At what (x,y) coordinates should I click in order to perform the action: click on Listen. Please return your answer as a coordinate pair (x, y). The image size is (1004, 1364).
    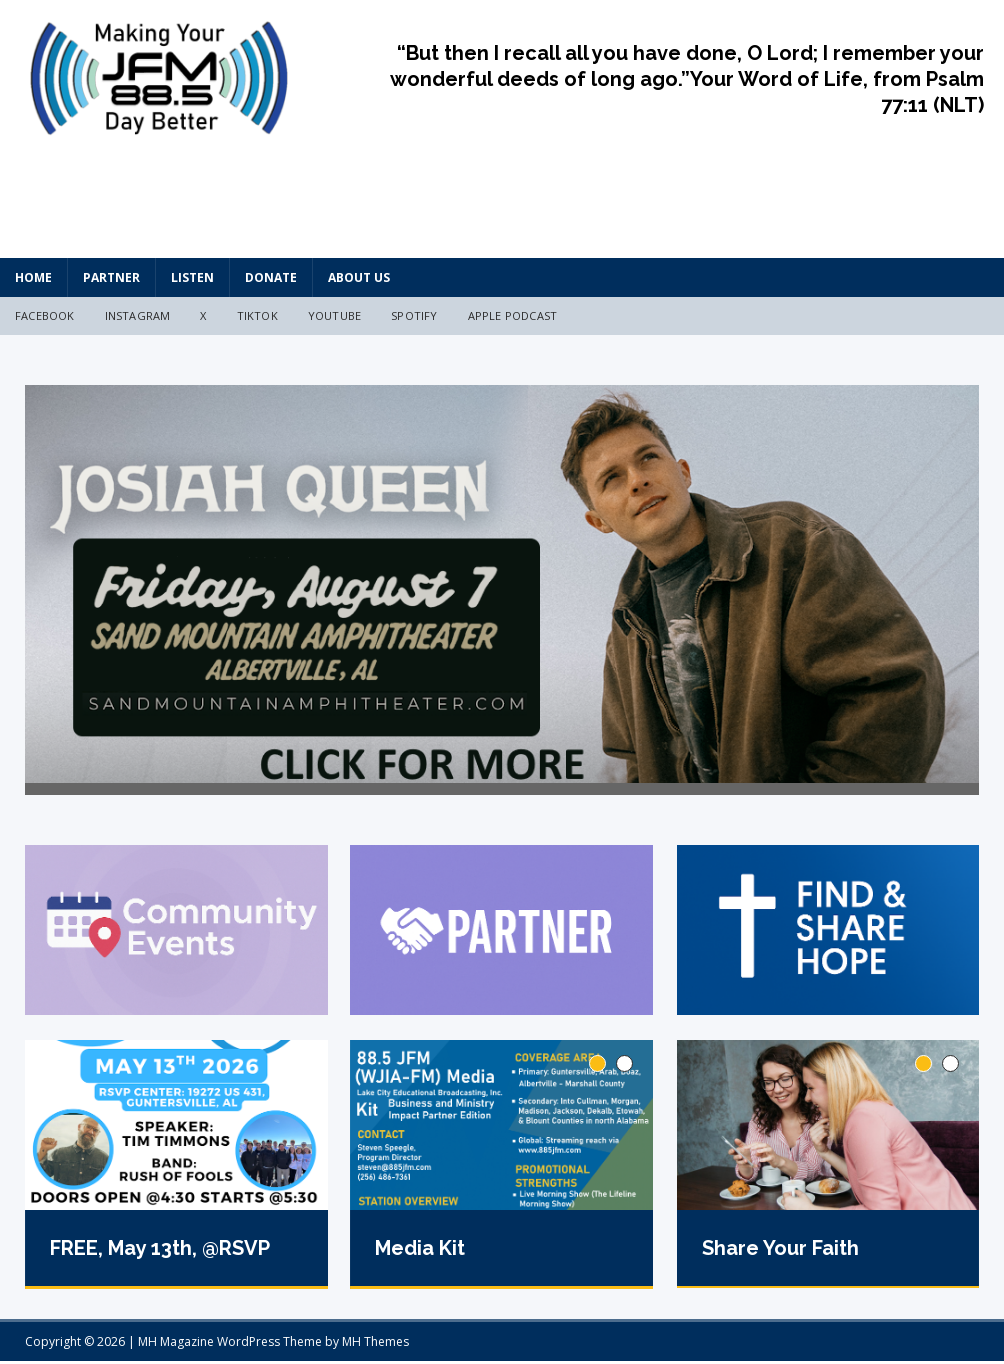
    Looking at the image, I should click on (192, 277).